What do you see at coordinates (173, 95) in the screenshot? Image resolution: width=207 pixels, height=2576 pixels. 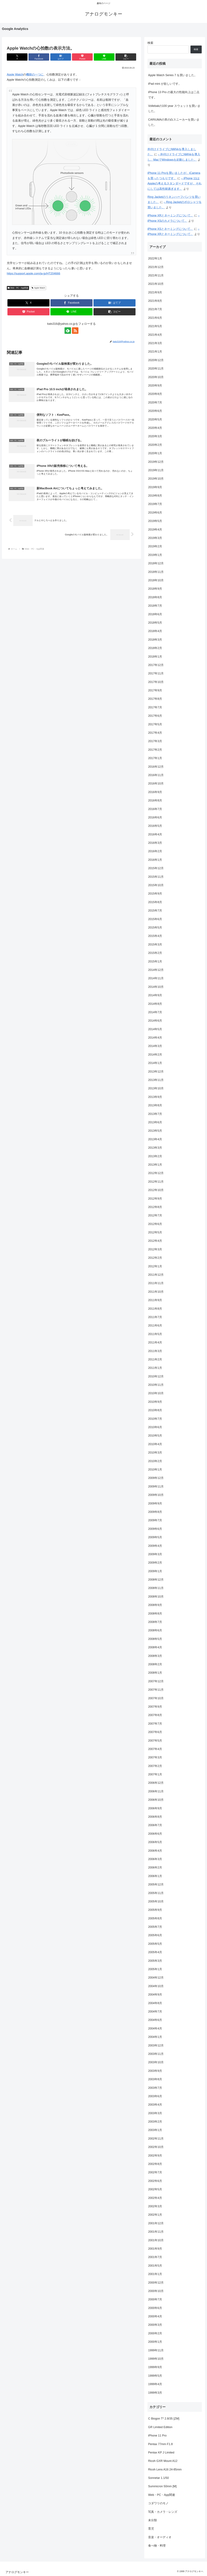 I see `iPhone 13 Pro の最大の性能向上は二点です。` at bounding box center [173, 95].